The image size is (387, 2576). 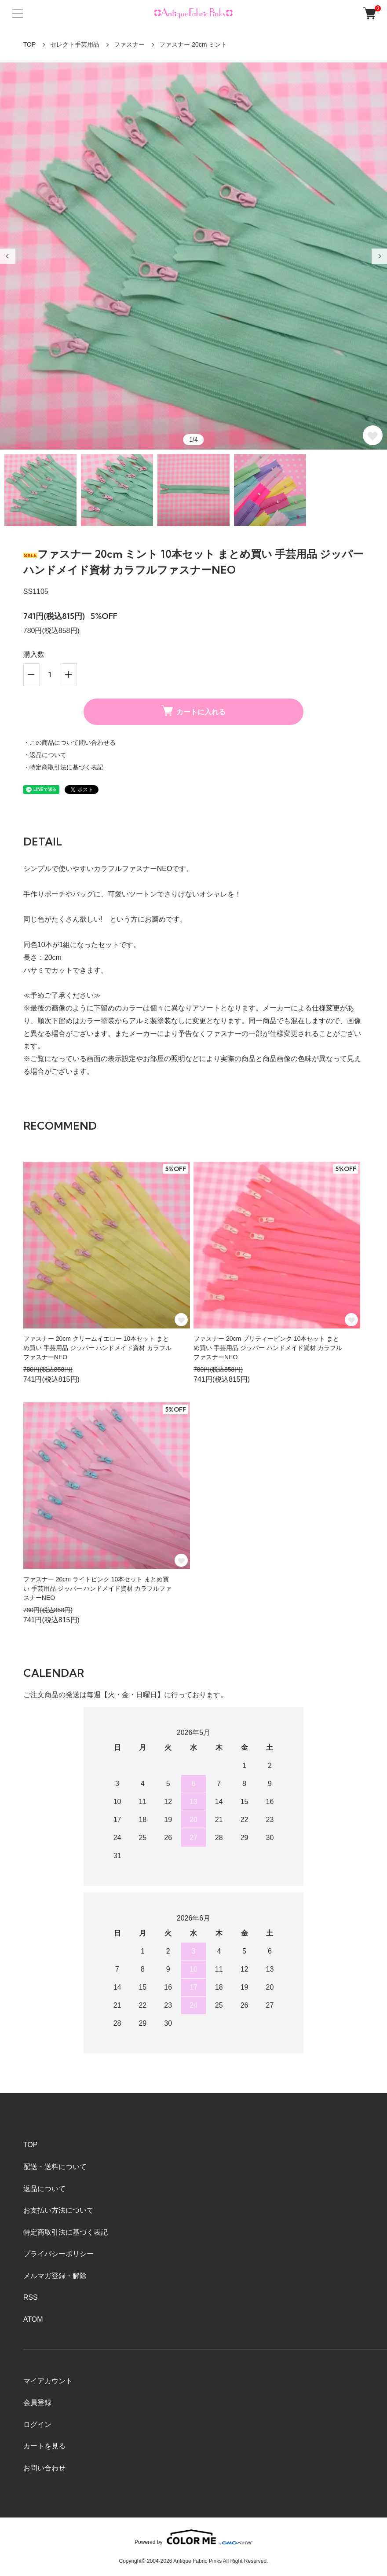 I want to click on RSS, so click(x=30, y=2297).